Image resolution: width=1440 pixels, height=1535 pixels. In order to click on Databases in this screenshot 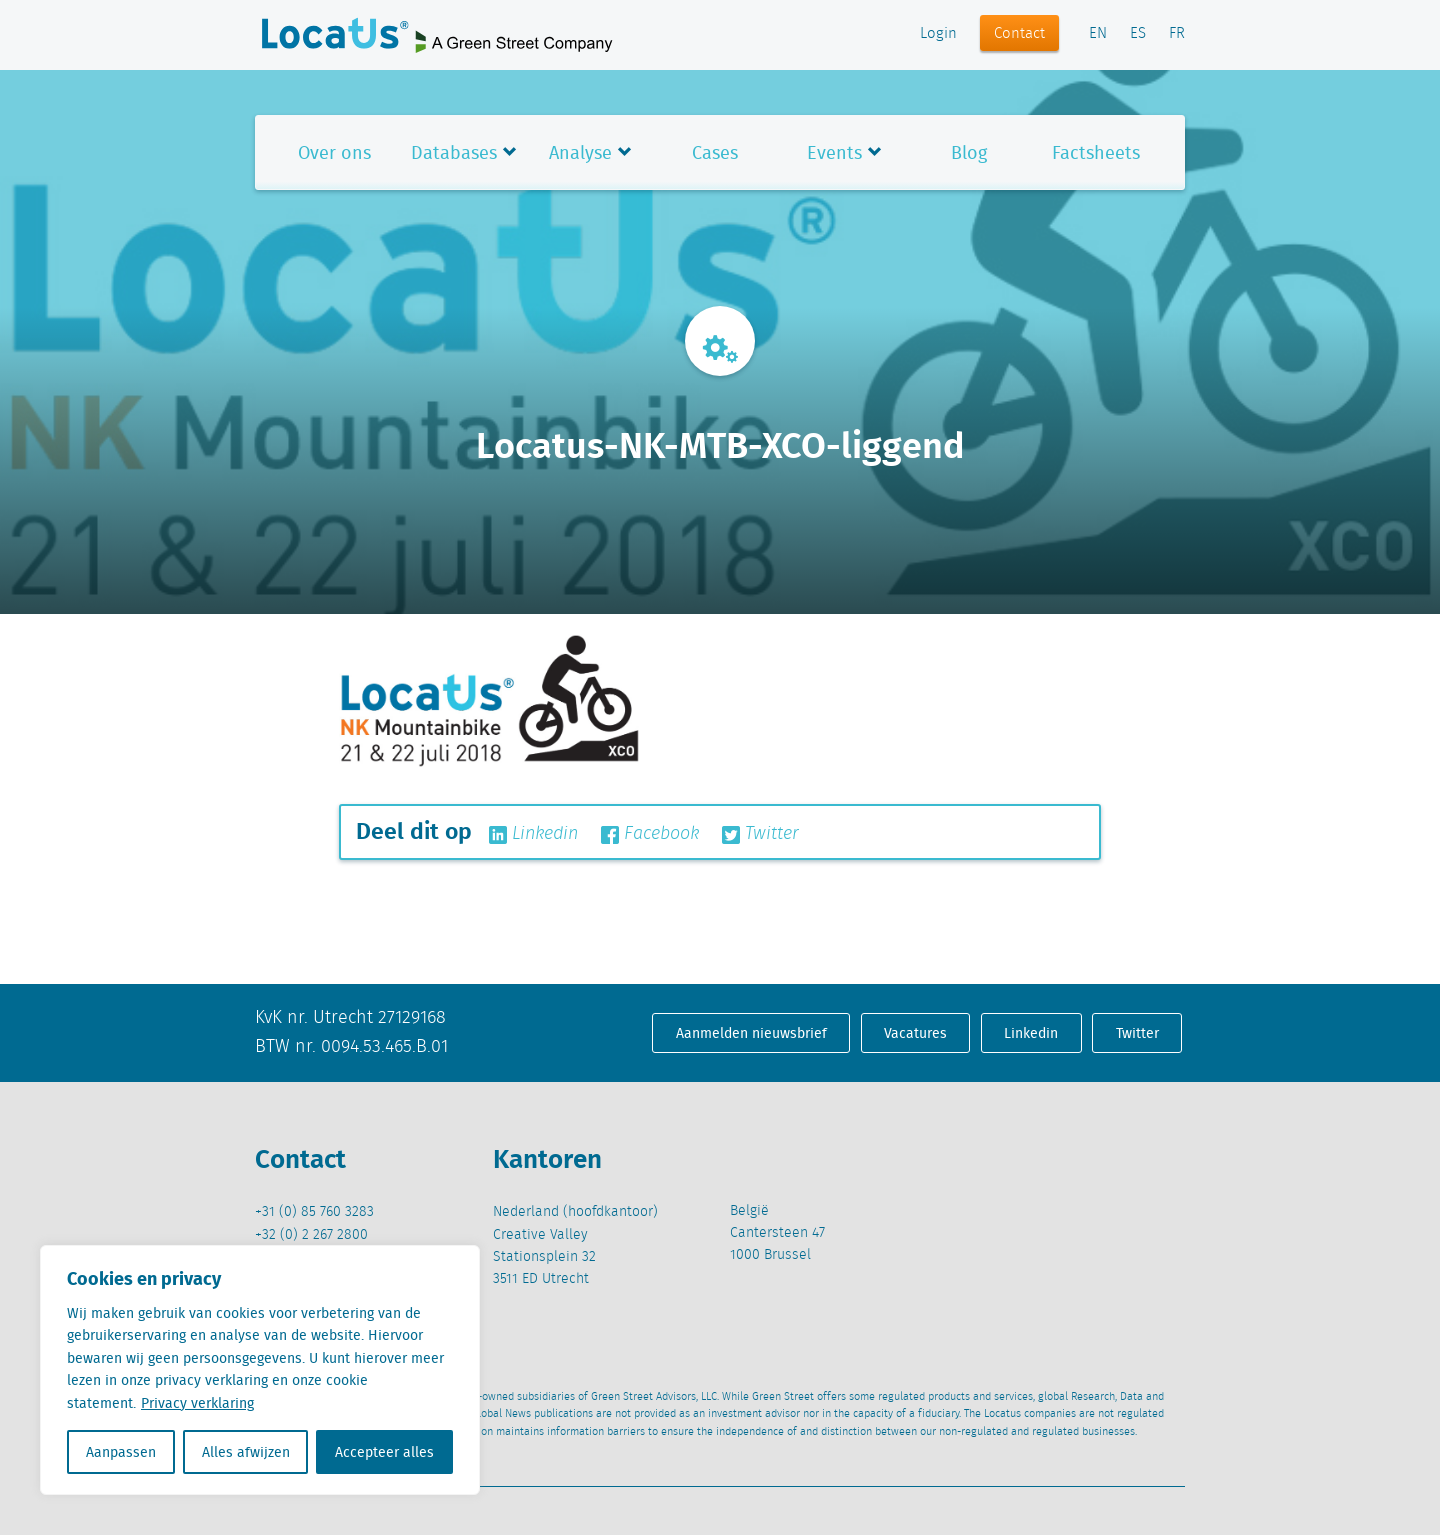, I will do `click(454, 152)`.